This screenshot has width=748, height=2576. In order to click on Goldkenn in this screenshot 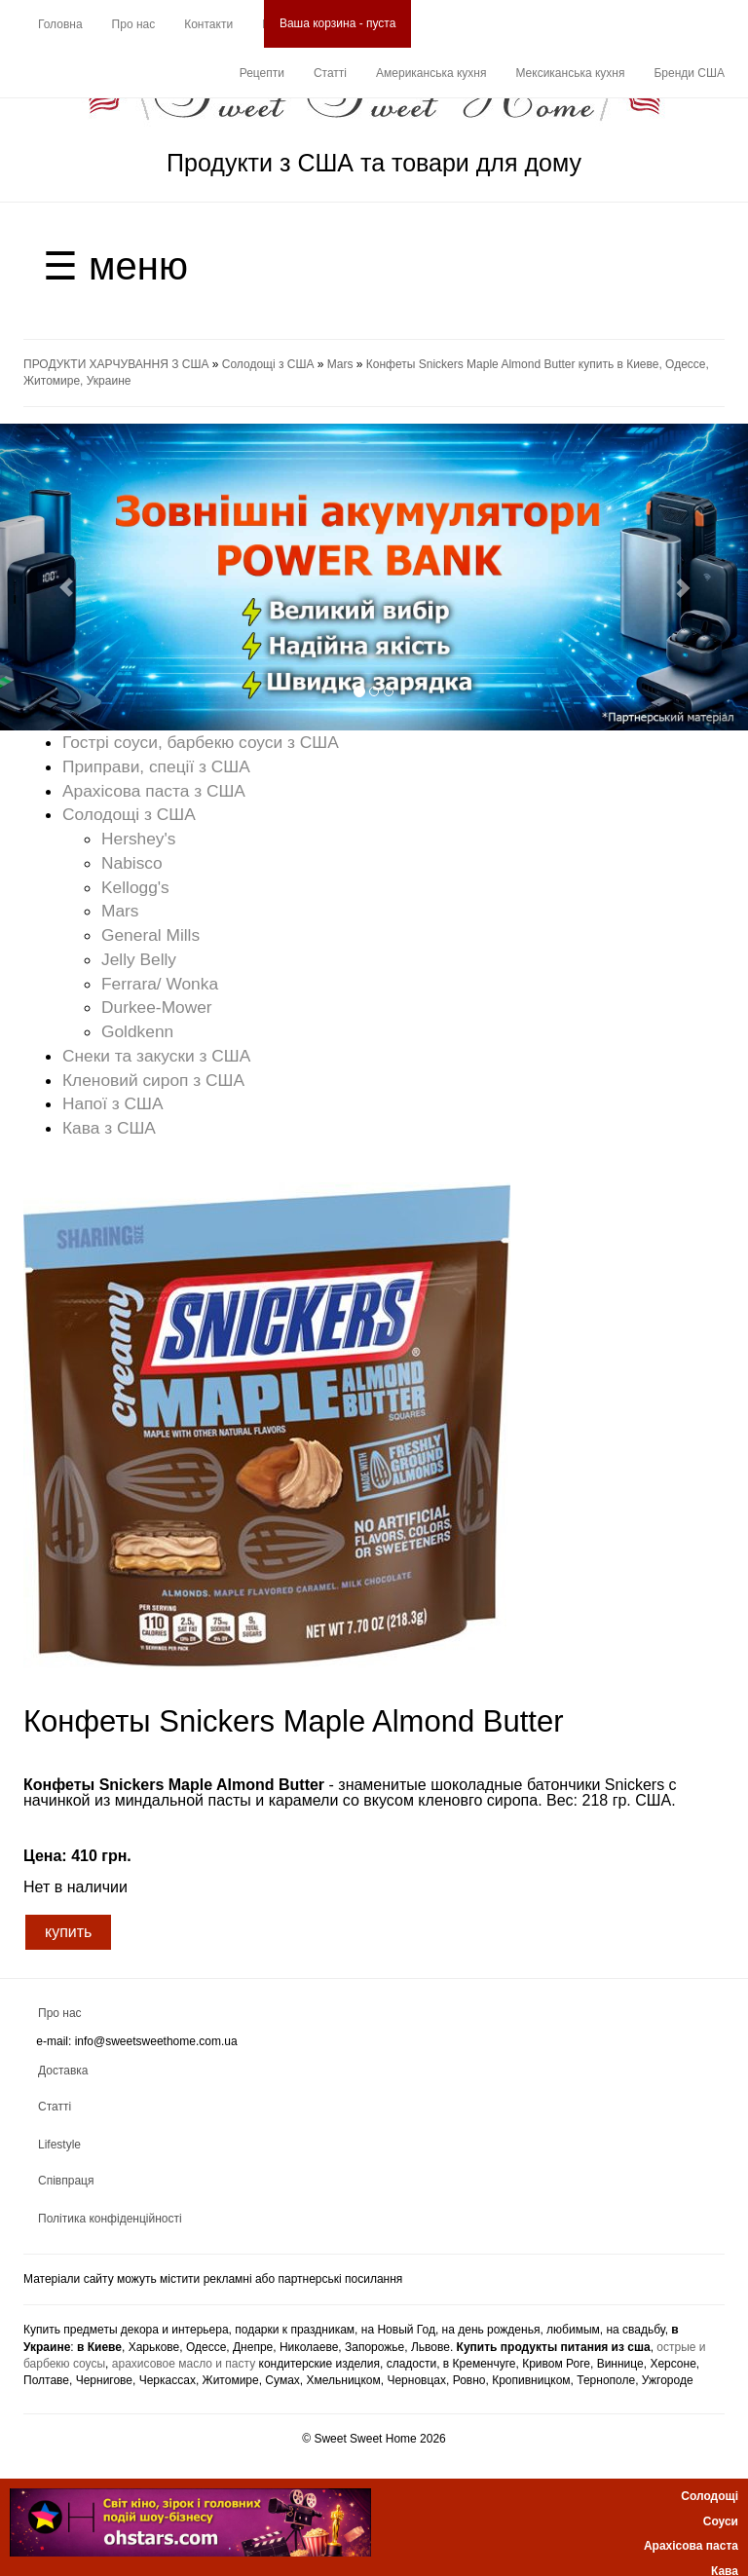, I will do `click(137, 1031)`.